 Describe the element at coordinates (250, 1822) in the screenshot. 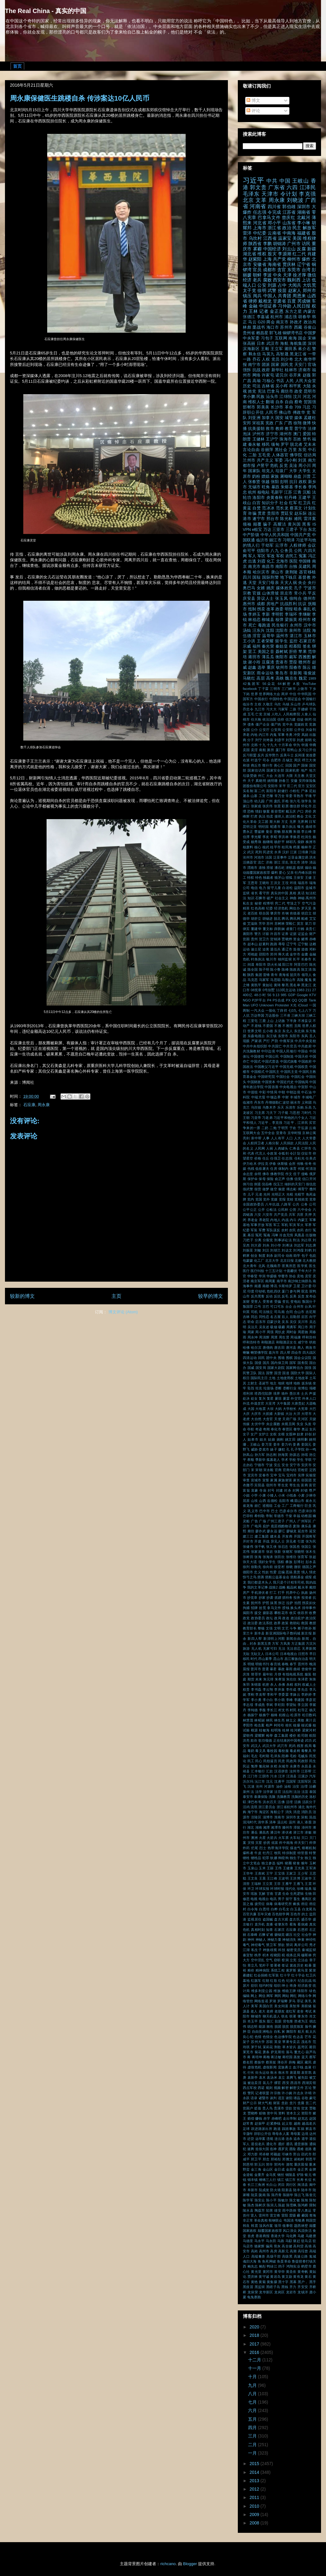

I see `混沌时代` at that location.